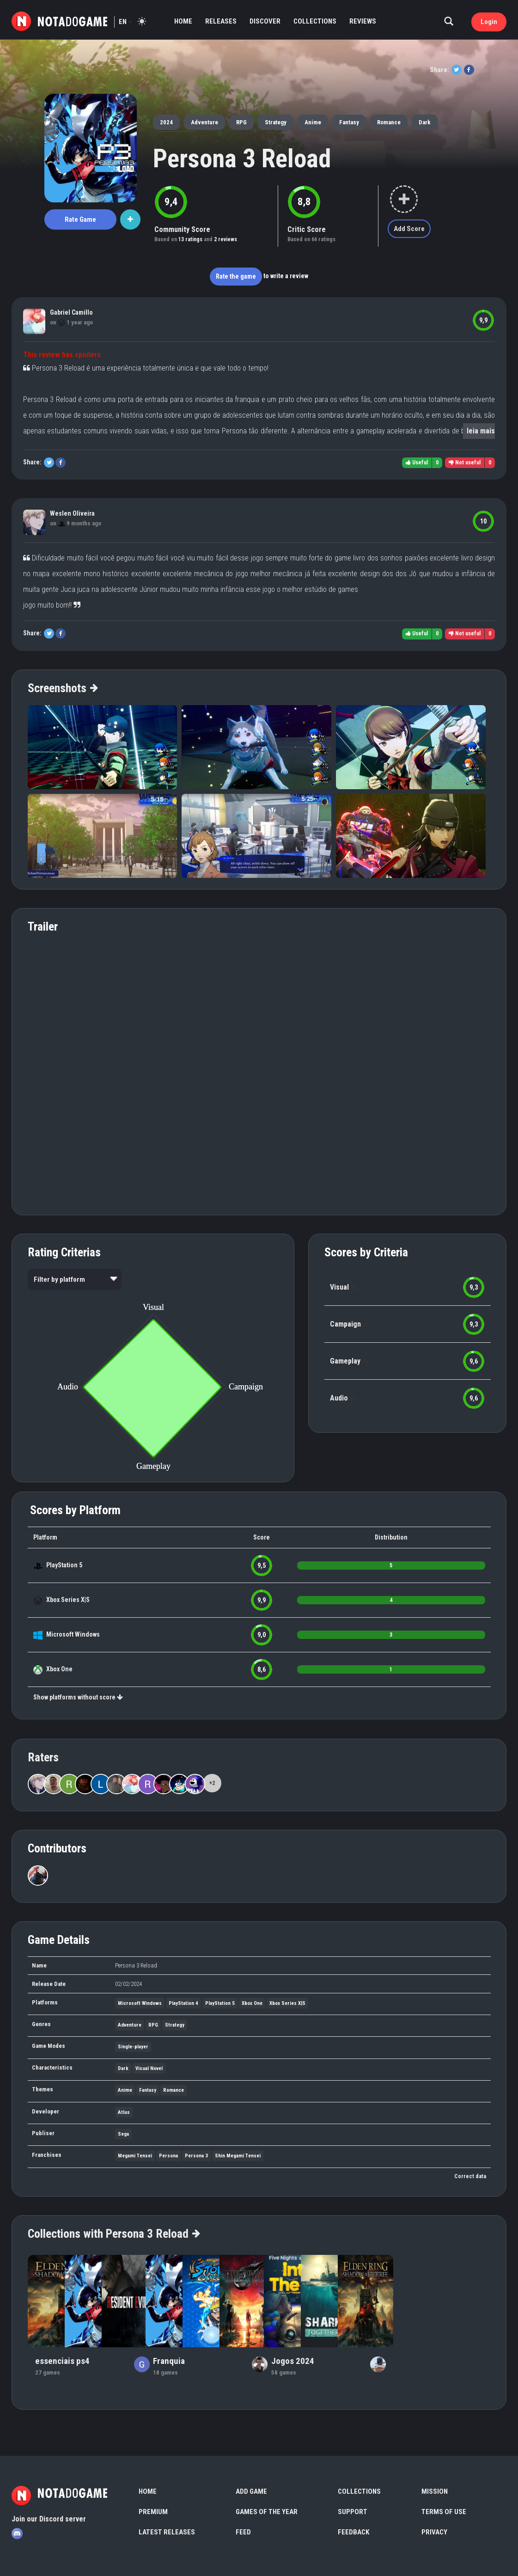 The image size is (518, 2576). Describe the element at coordinates (78, 1697) in the screenshot. I see `Show platforms without score` at that location.